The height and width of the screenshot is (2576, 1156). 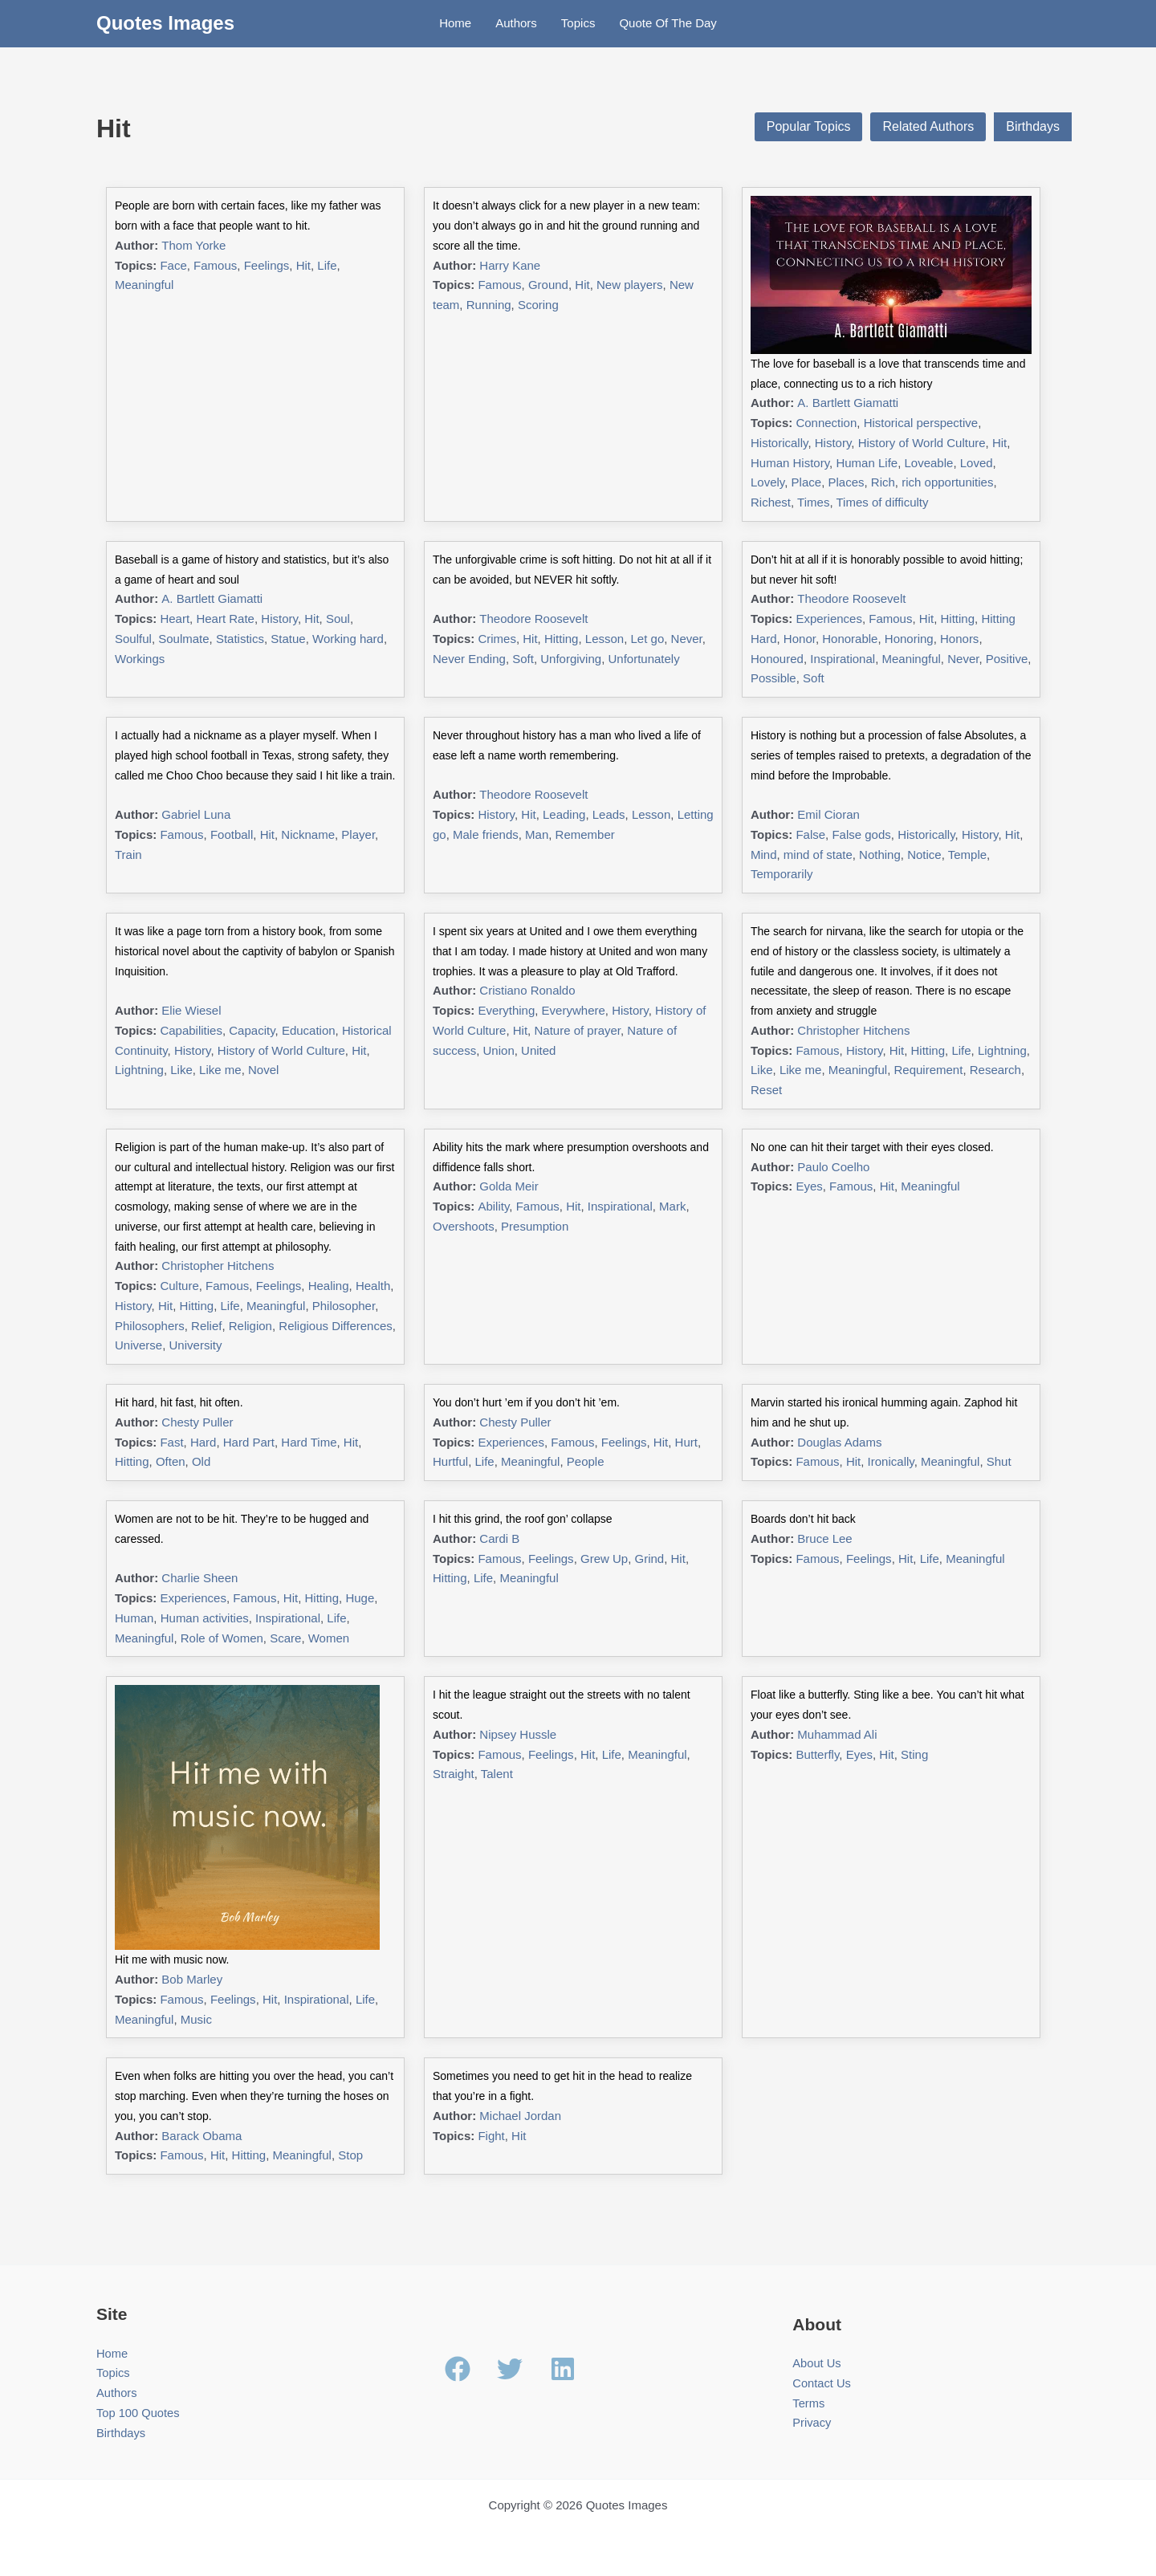 What do you see at coordinates (499, 1538) in the screenshot?
I see `Cardi B` at bounding box center [499, 1538].